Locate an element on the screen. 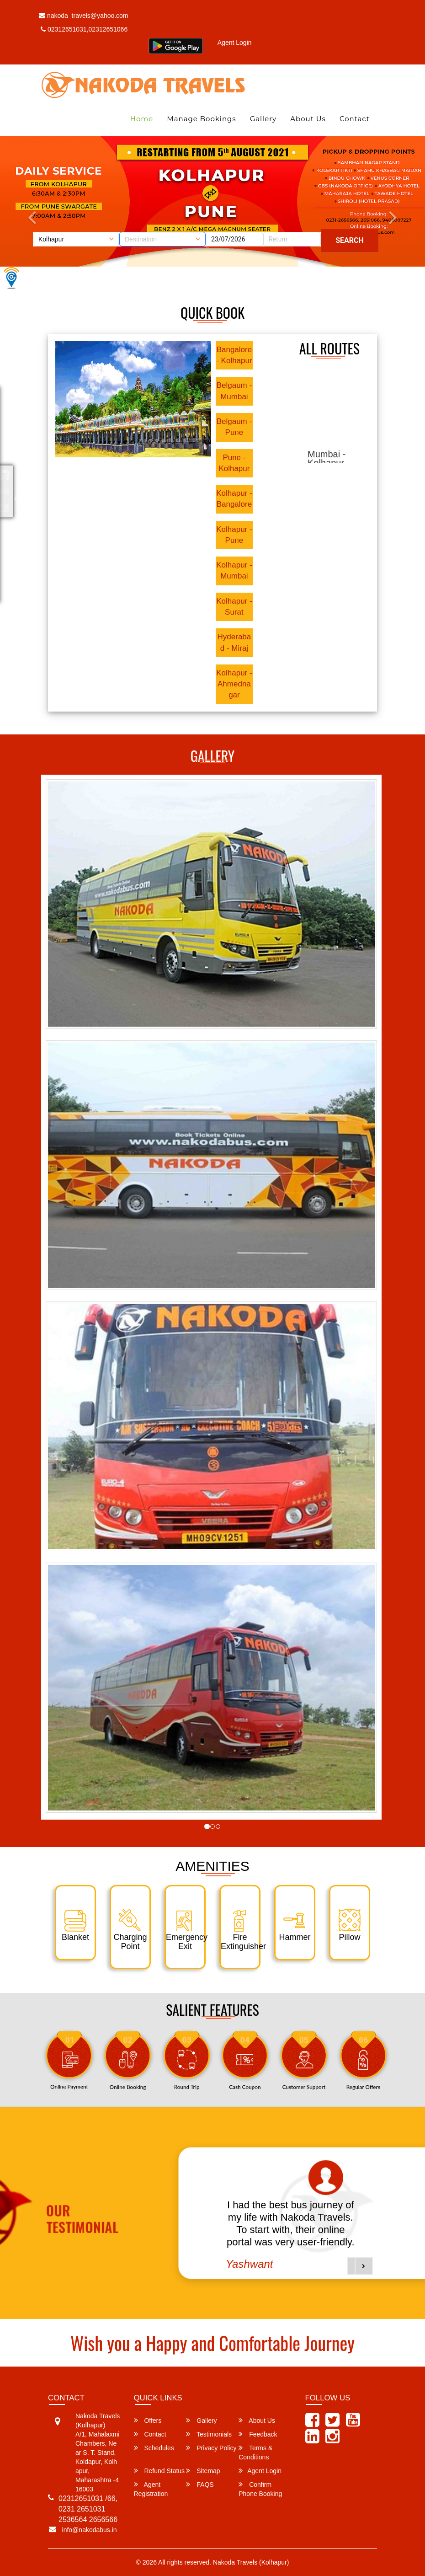 This screenshot has height=2576, width=425. Sitemap is located at coordinates (203, 2470).